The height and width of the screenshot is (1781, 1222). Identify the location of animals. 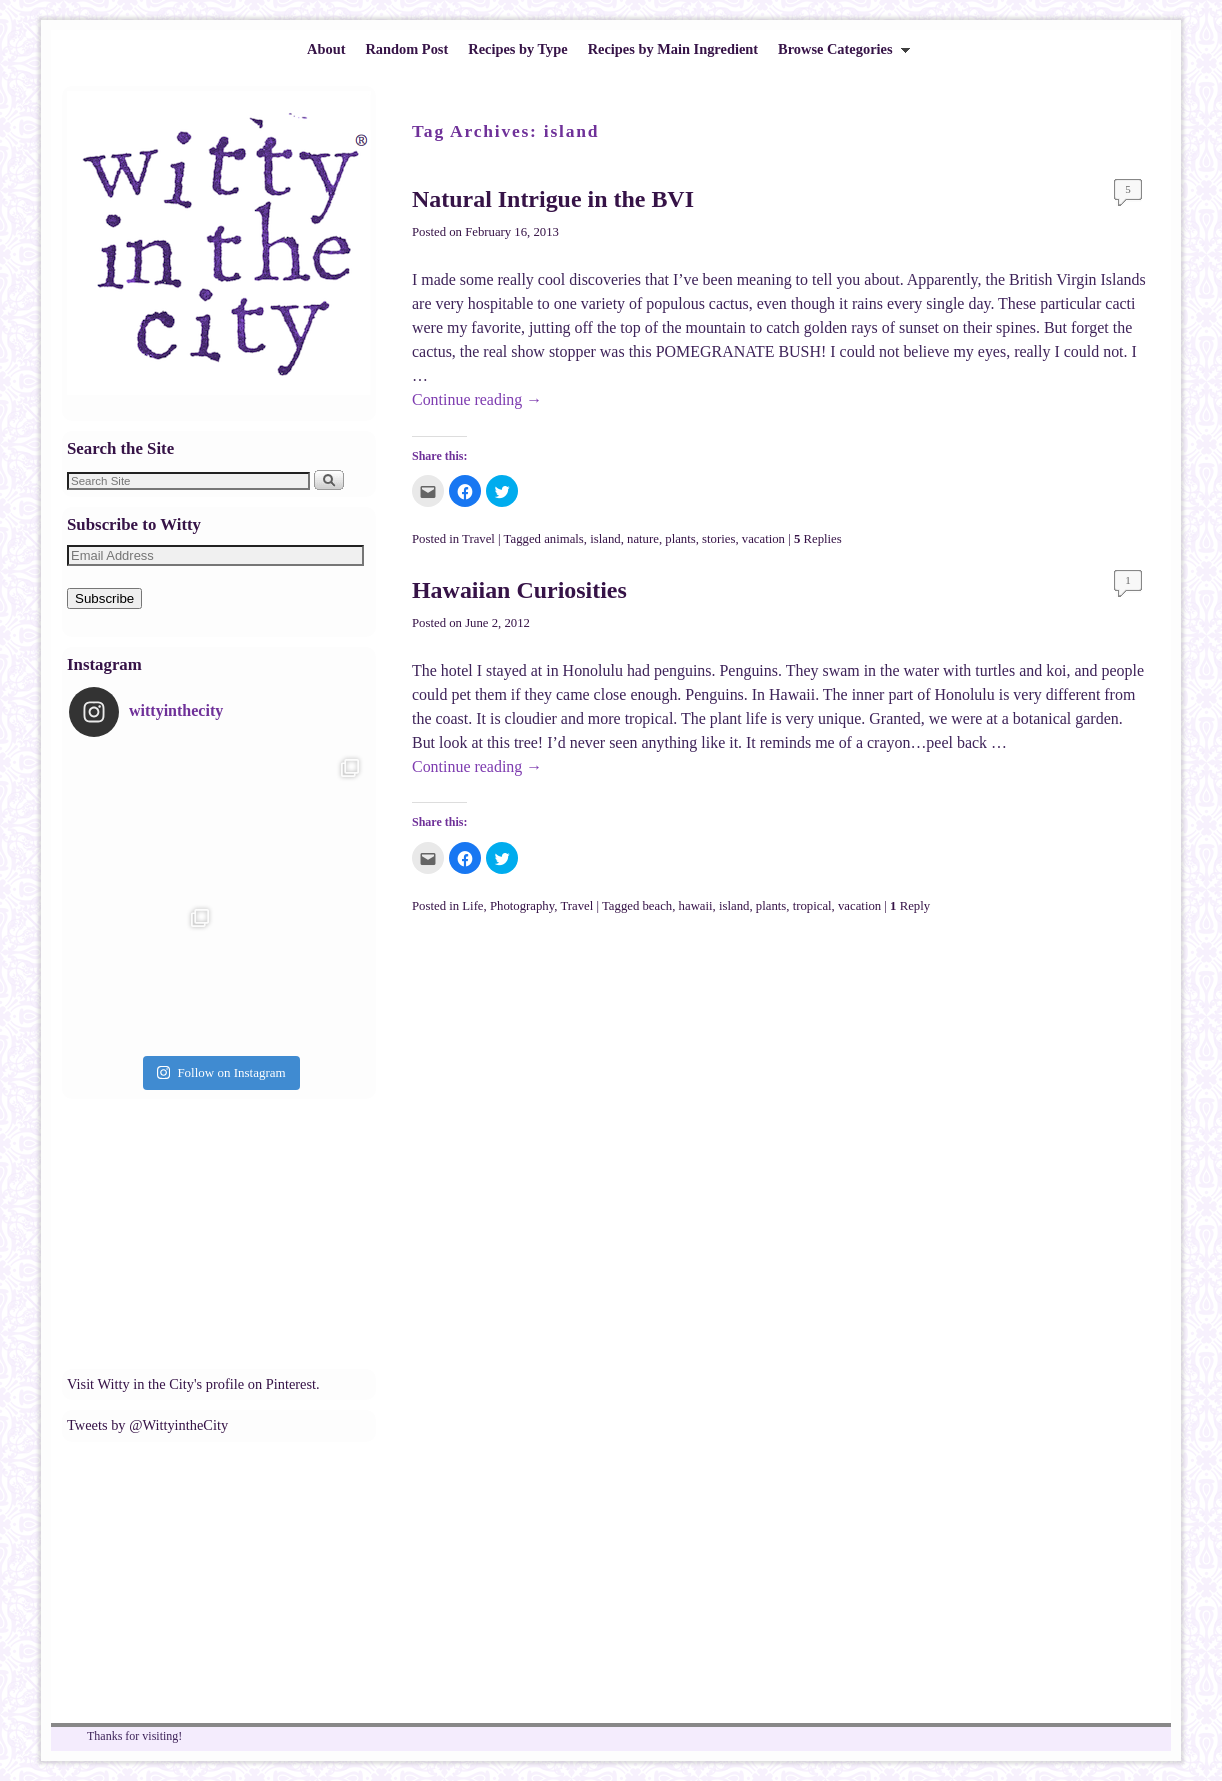
(564, 539).